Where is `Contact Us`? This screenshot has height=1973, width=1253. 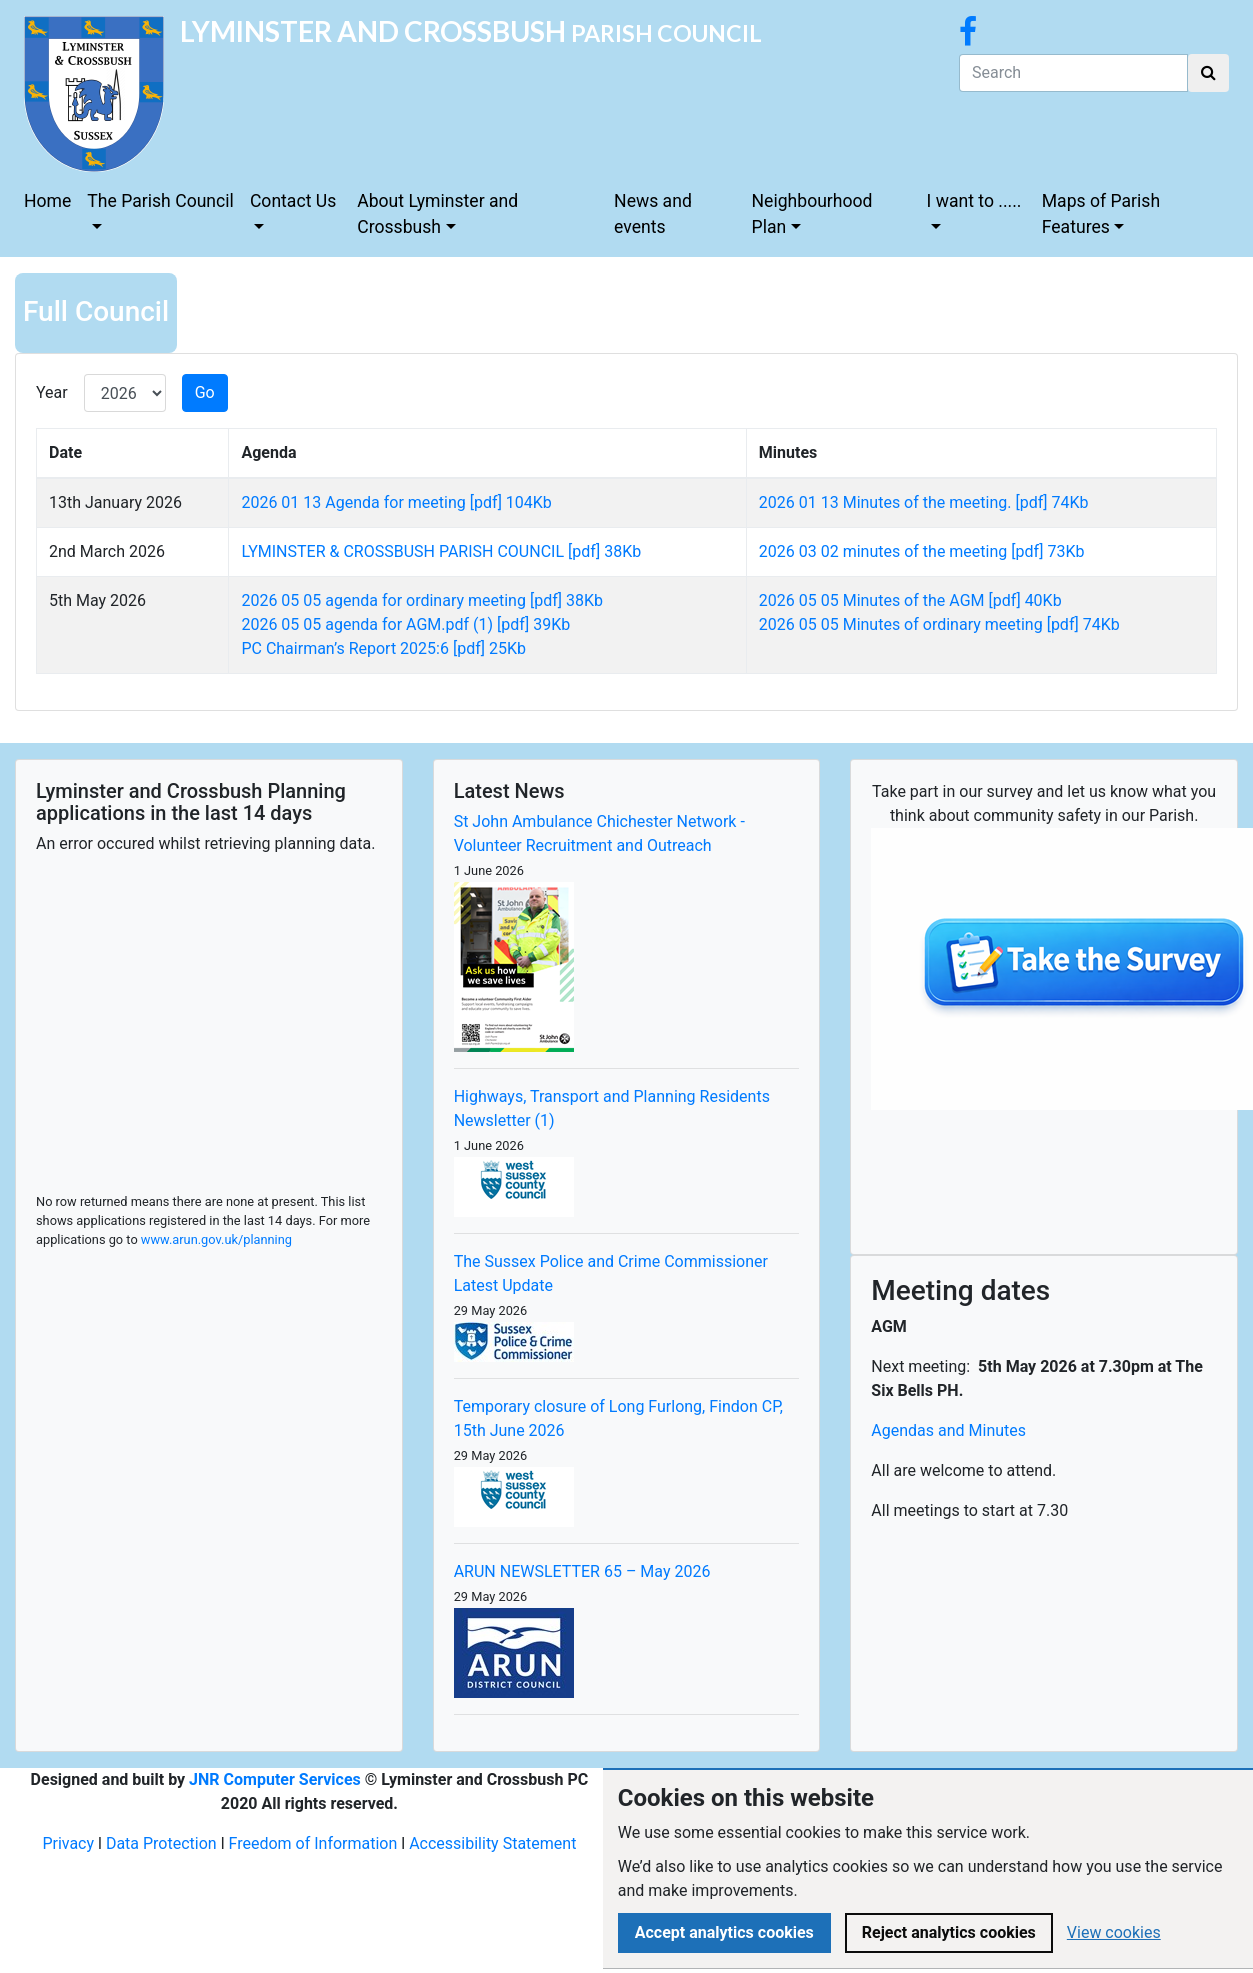
Contact Us is located at coordinates (293, 201).